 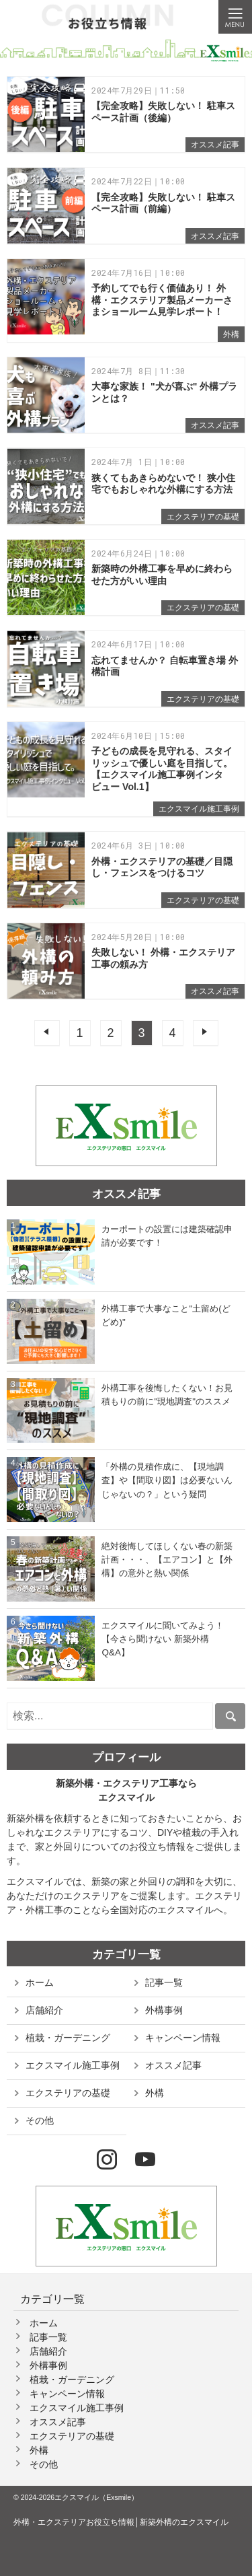 What do you see at coordinates (107, 2159) in the screenshot?
I see `Instagram` at bounding box center [107, 2159].